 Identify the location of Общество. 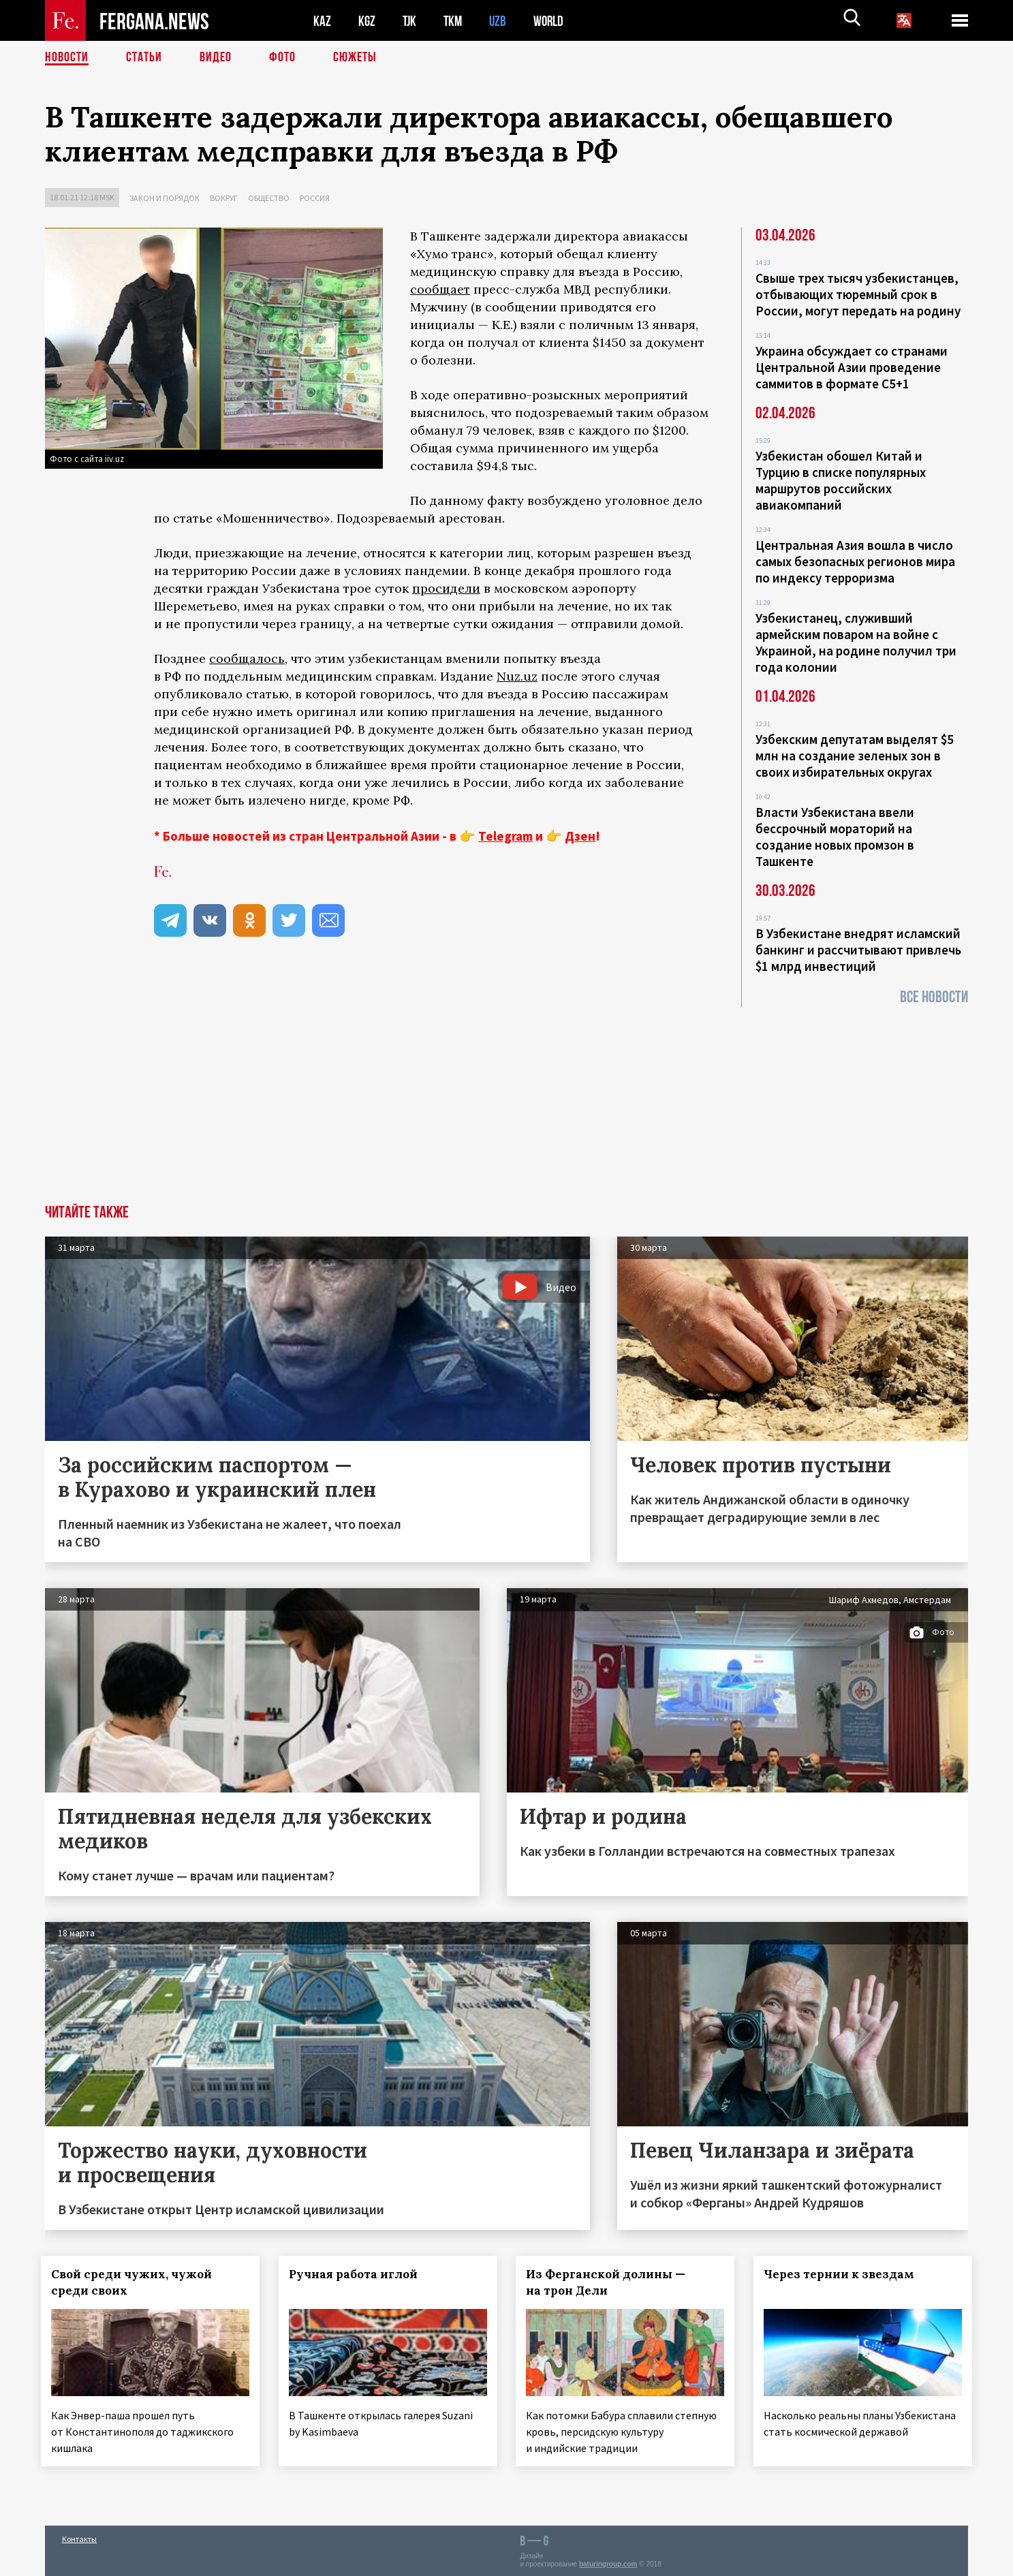
(269, 198).